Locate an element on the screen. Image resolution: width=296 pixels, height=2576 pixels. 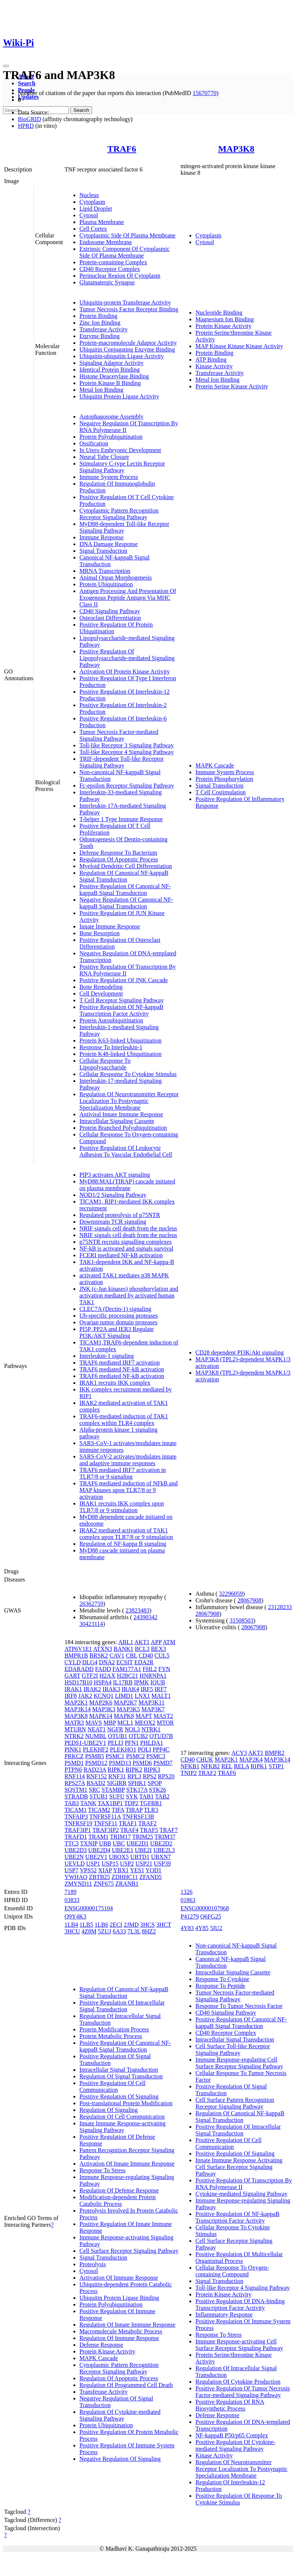
TAB2 is located at coordinates (162, 1796).